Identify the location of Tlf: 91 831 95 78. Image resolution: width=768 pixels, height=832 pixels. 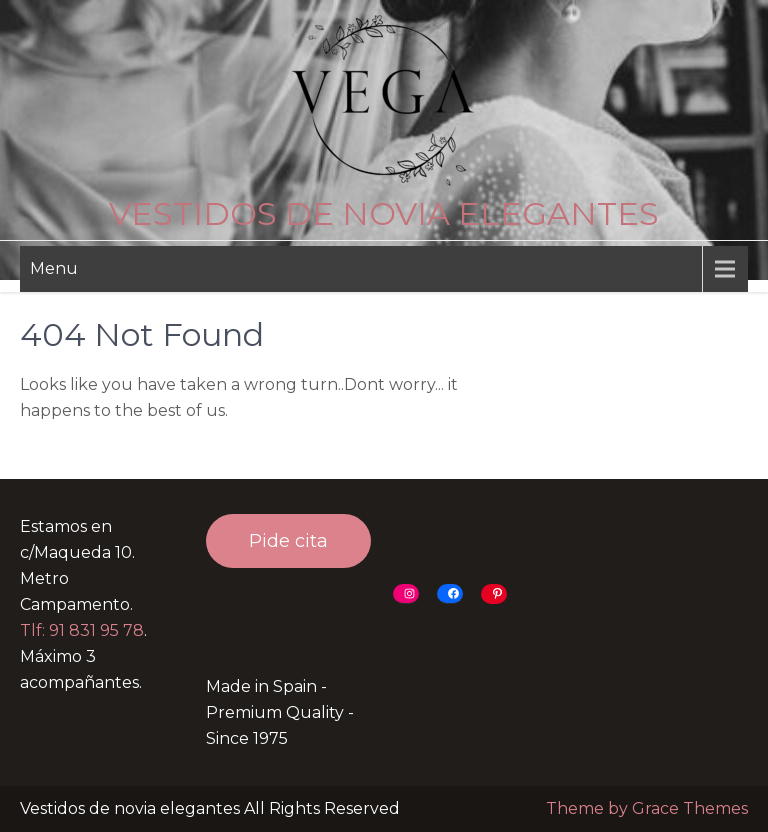
(82, 630).